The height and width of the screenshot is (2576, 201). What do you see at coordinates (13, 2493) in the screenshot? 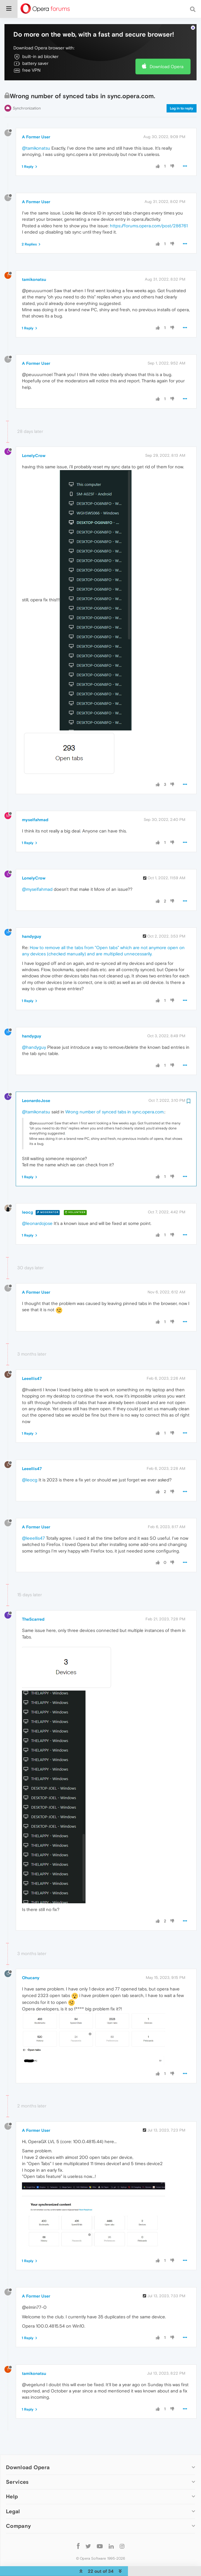
I see `Legal` at bounding box center [13, 2493].